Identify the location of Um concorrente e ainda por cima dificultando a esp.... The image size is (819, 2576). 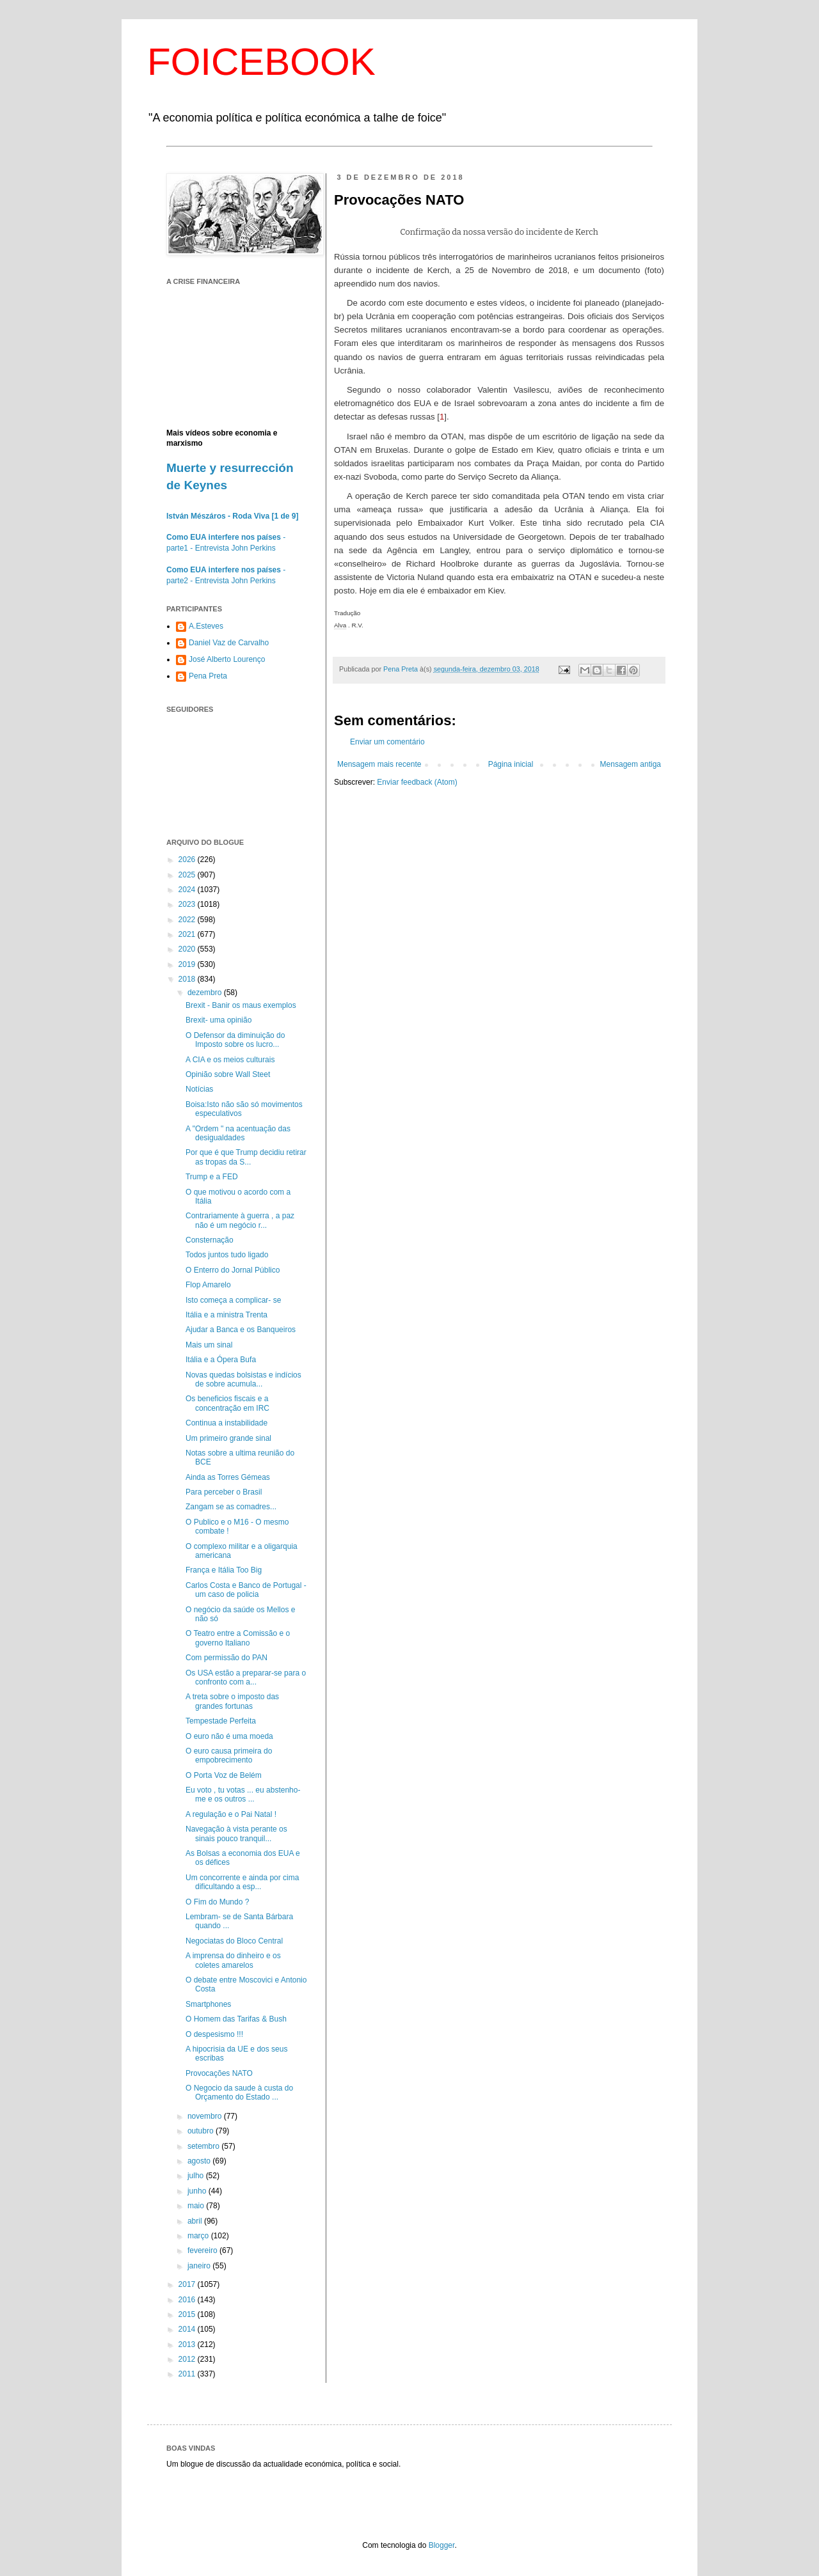
(242, 1882).